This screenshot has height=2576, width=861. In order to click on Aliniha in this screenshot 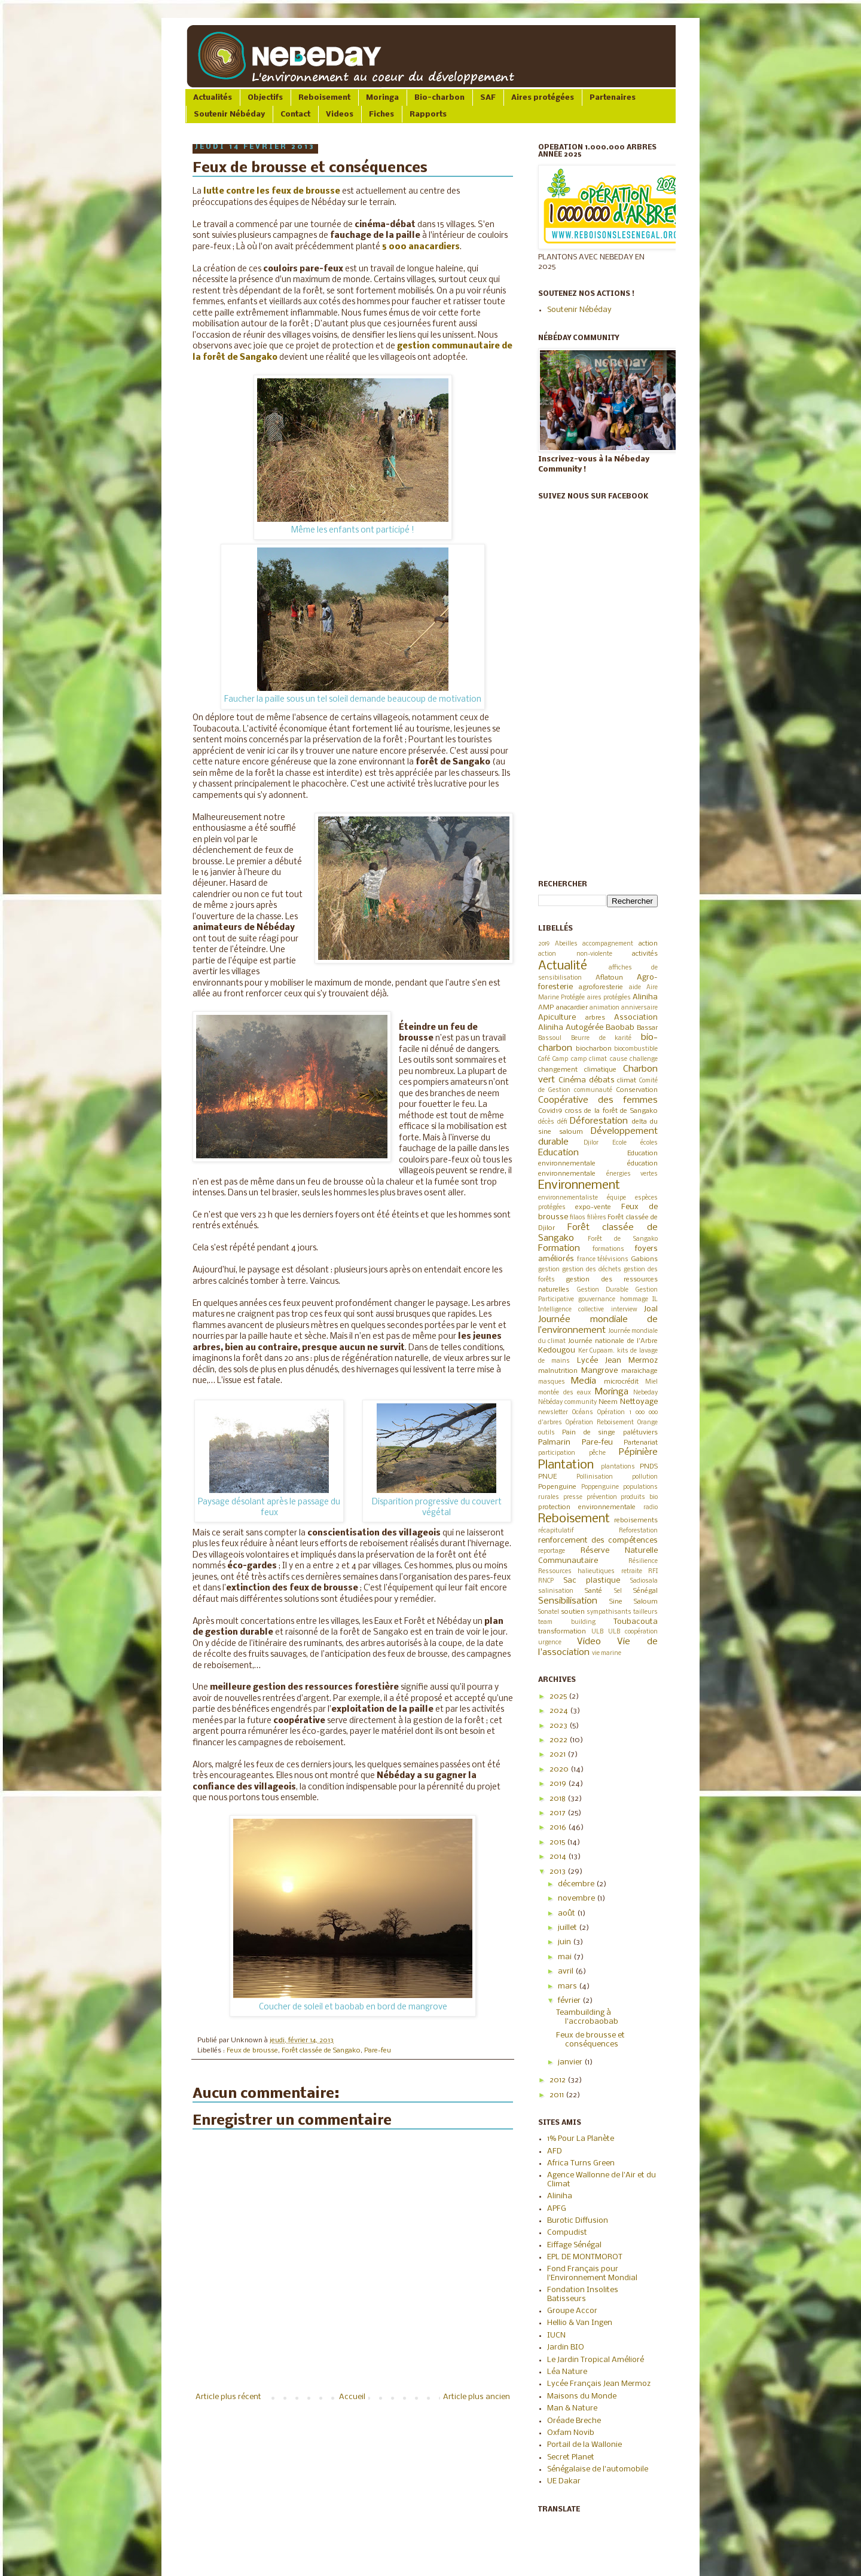, I will do `click(645, 997)`.